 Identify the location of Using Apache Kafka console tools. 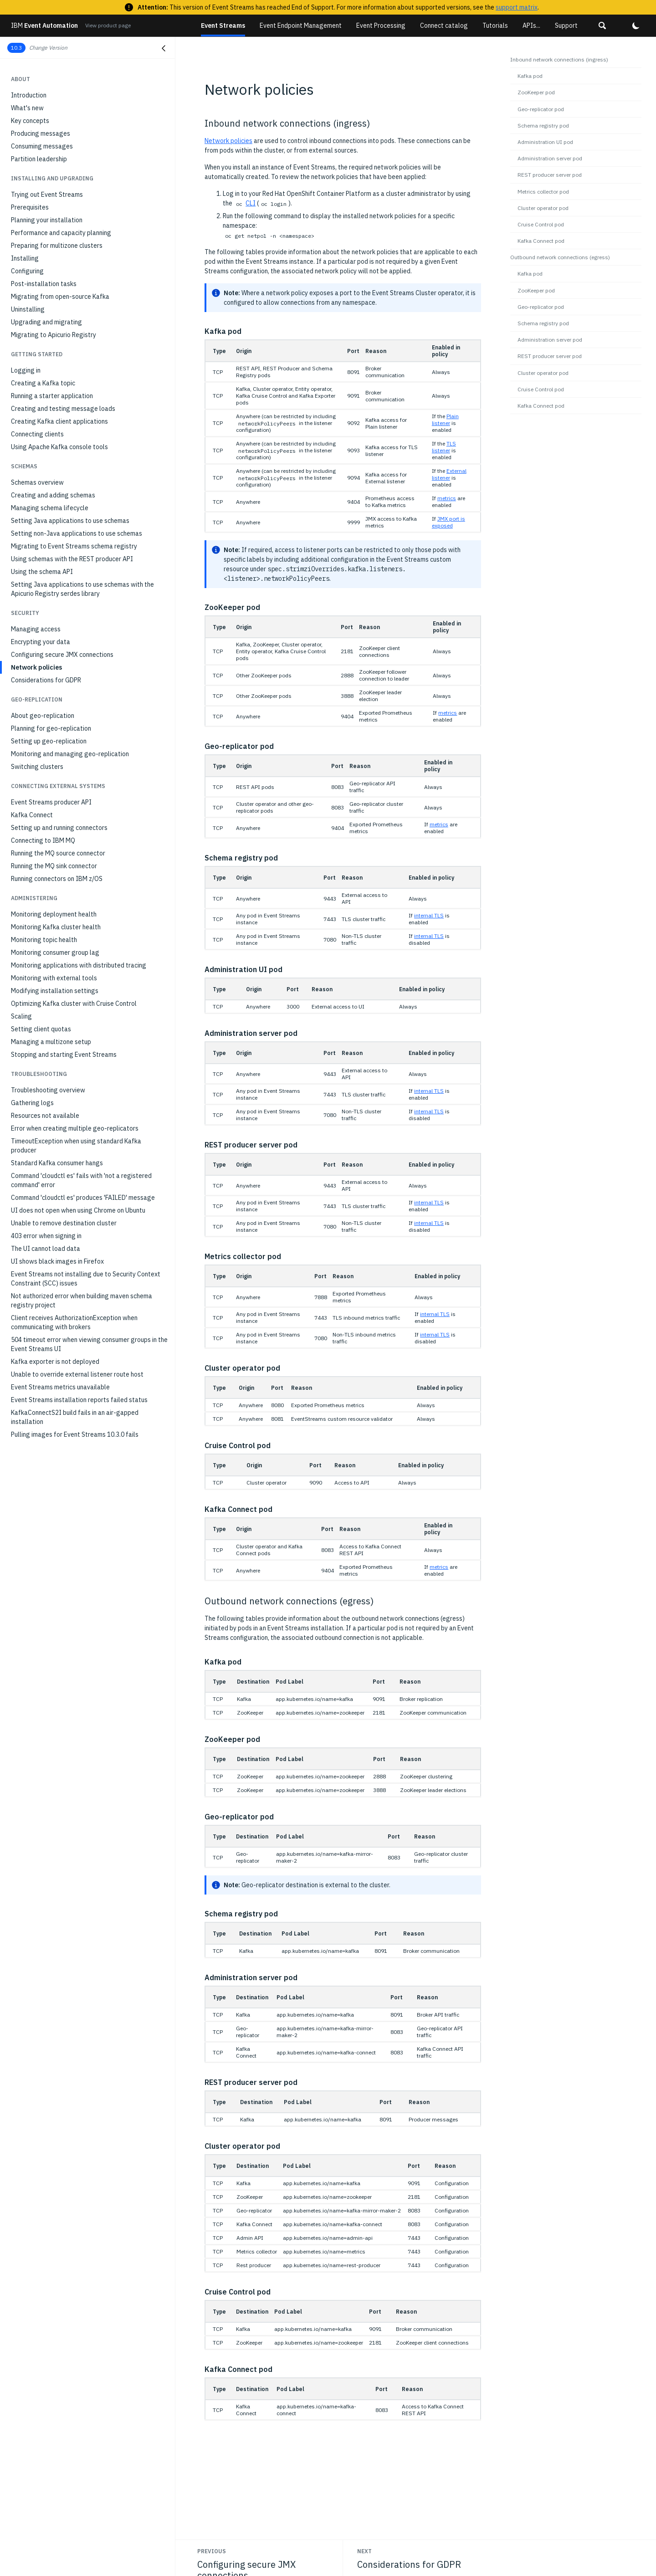
(59, 447).